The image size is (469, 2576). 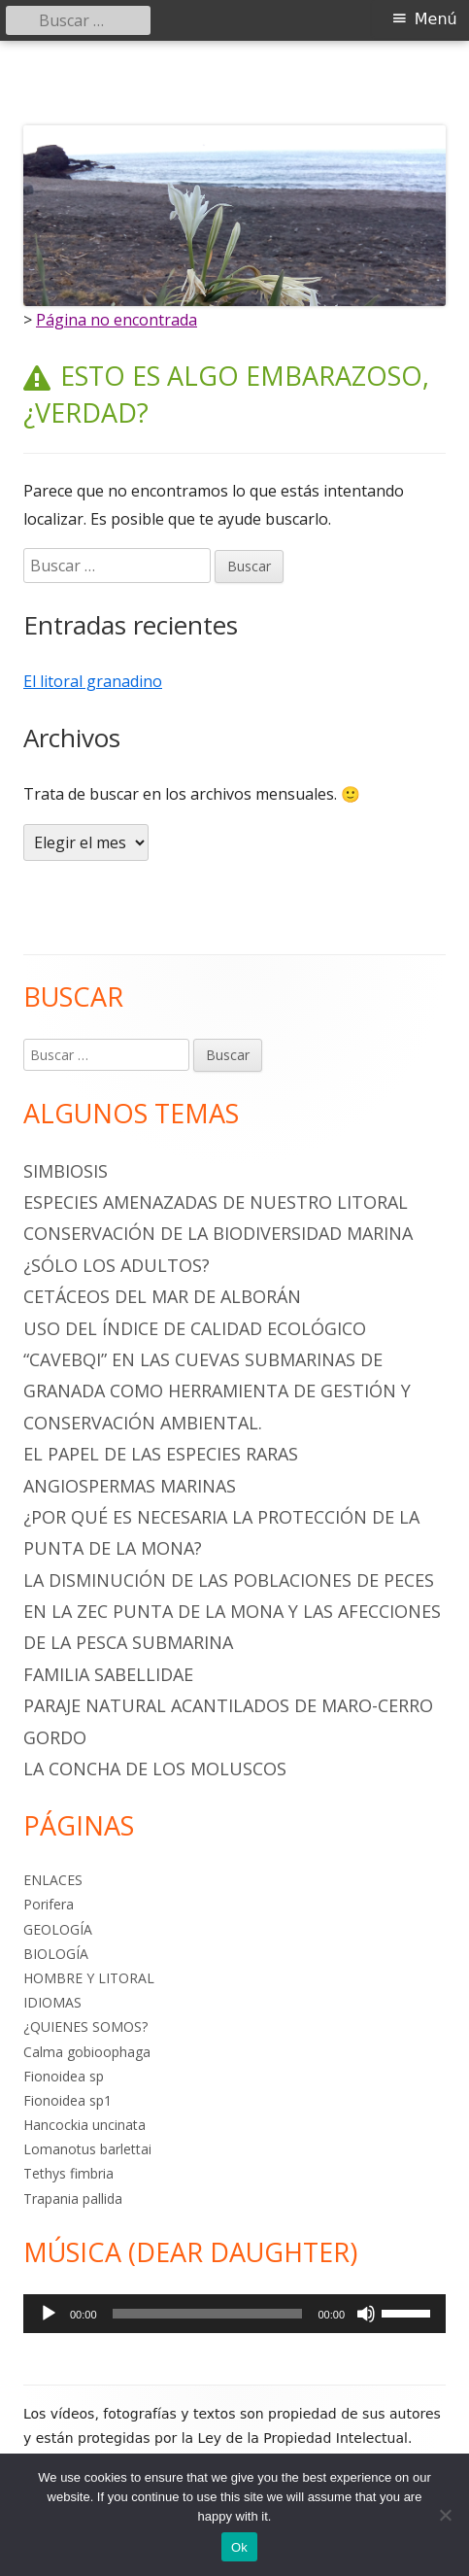 I want to click on La Concha de los Moluscos, so click(x=154, y=1768).